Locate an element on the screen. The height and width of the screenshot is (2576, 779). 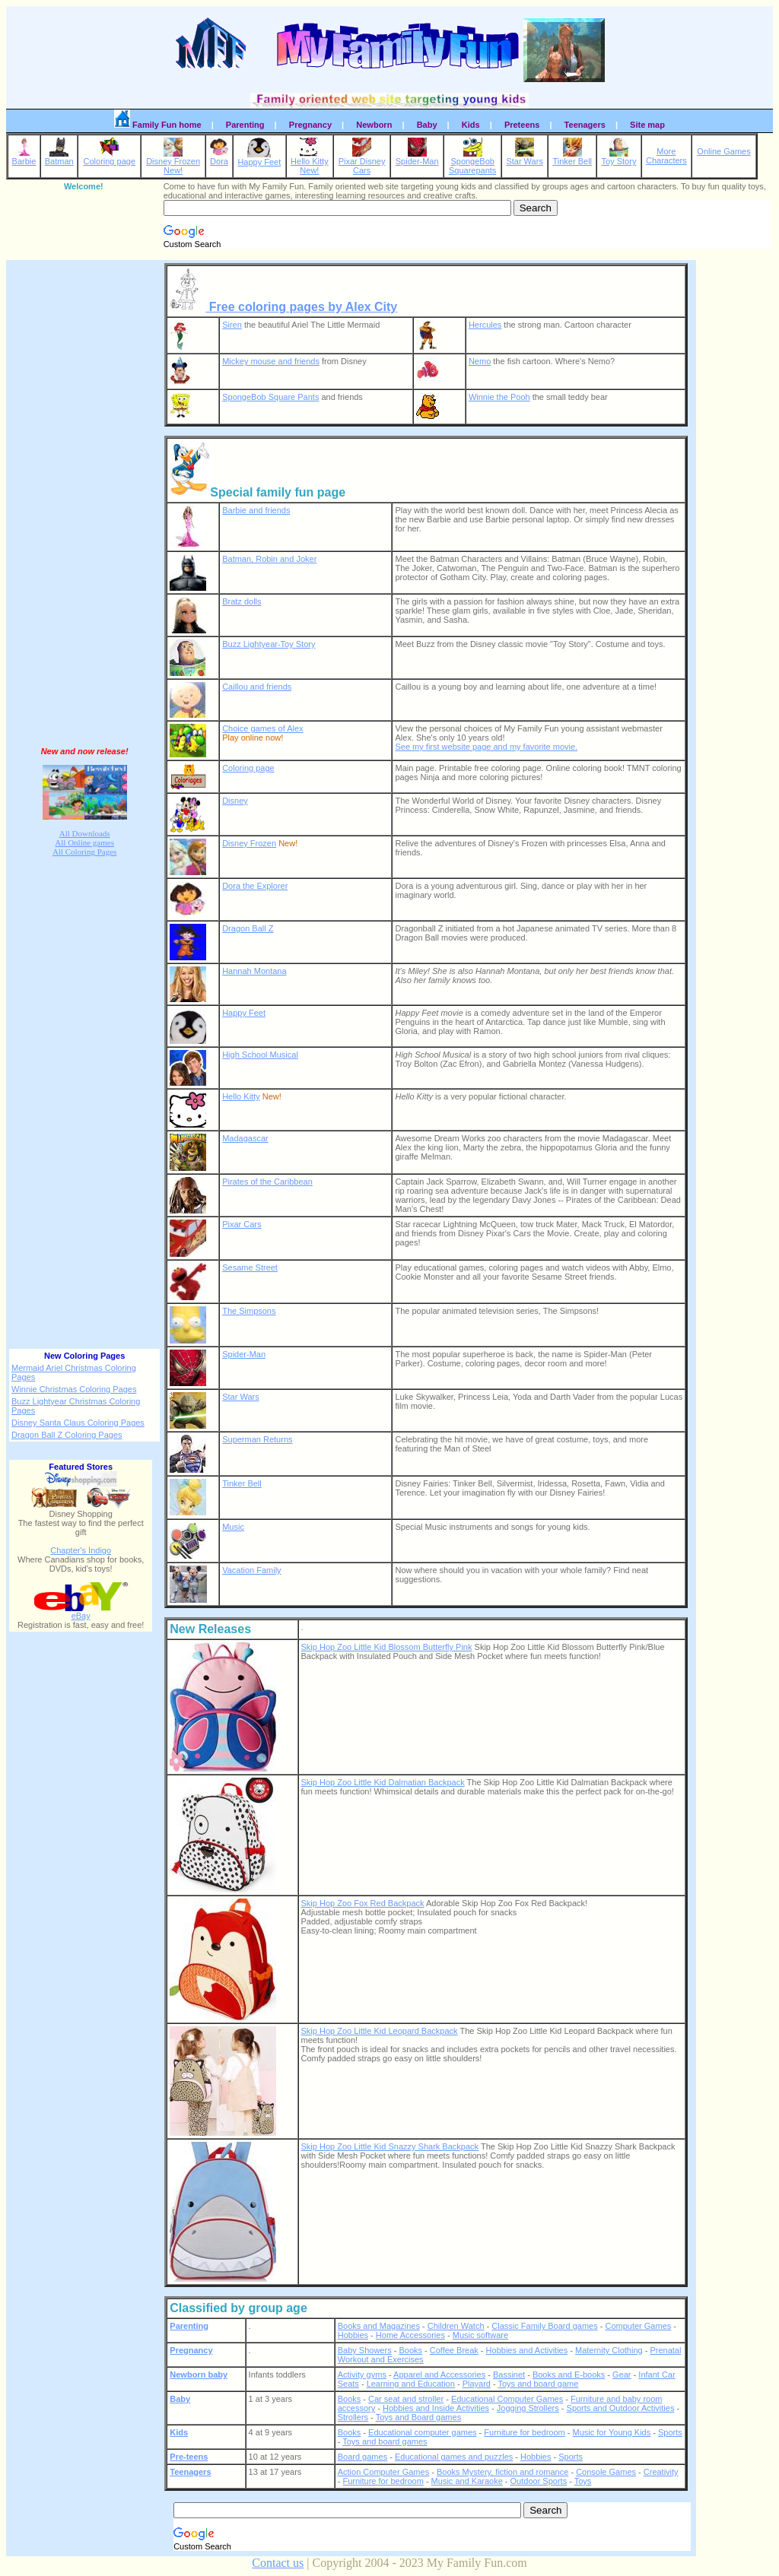
Contact us is located at coordinates (278, 2562).